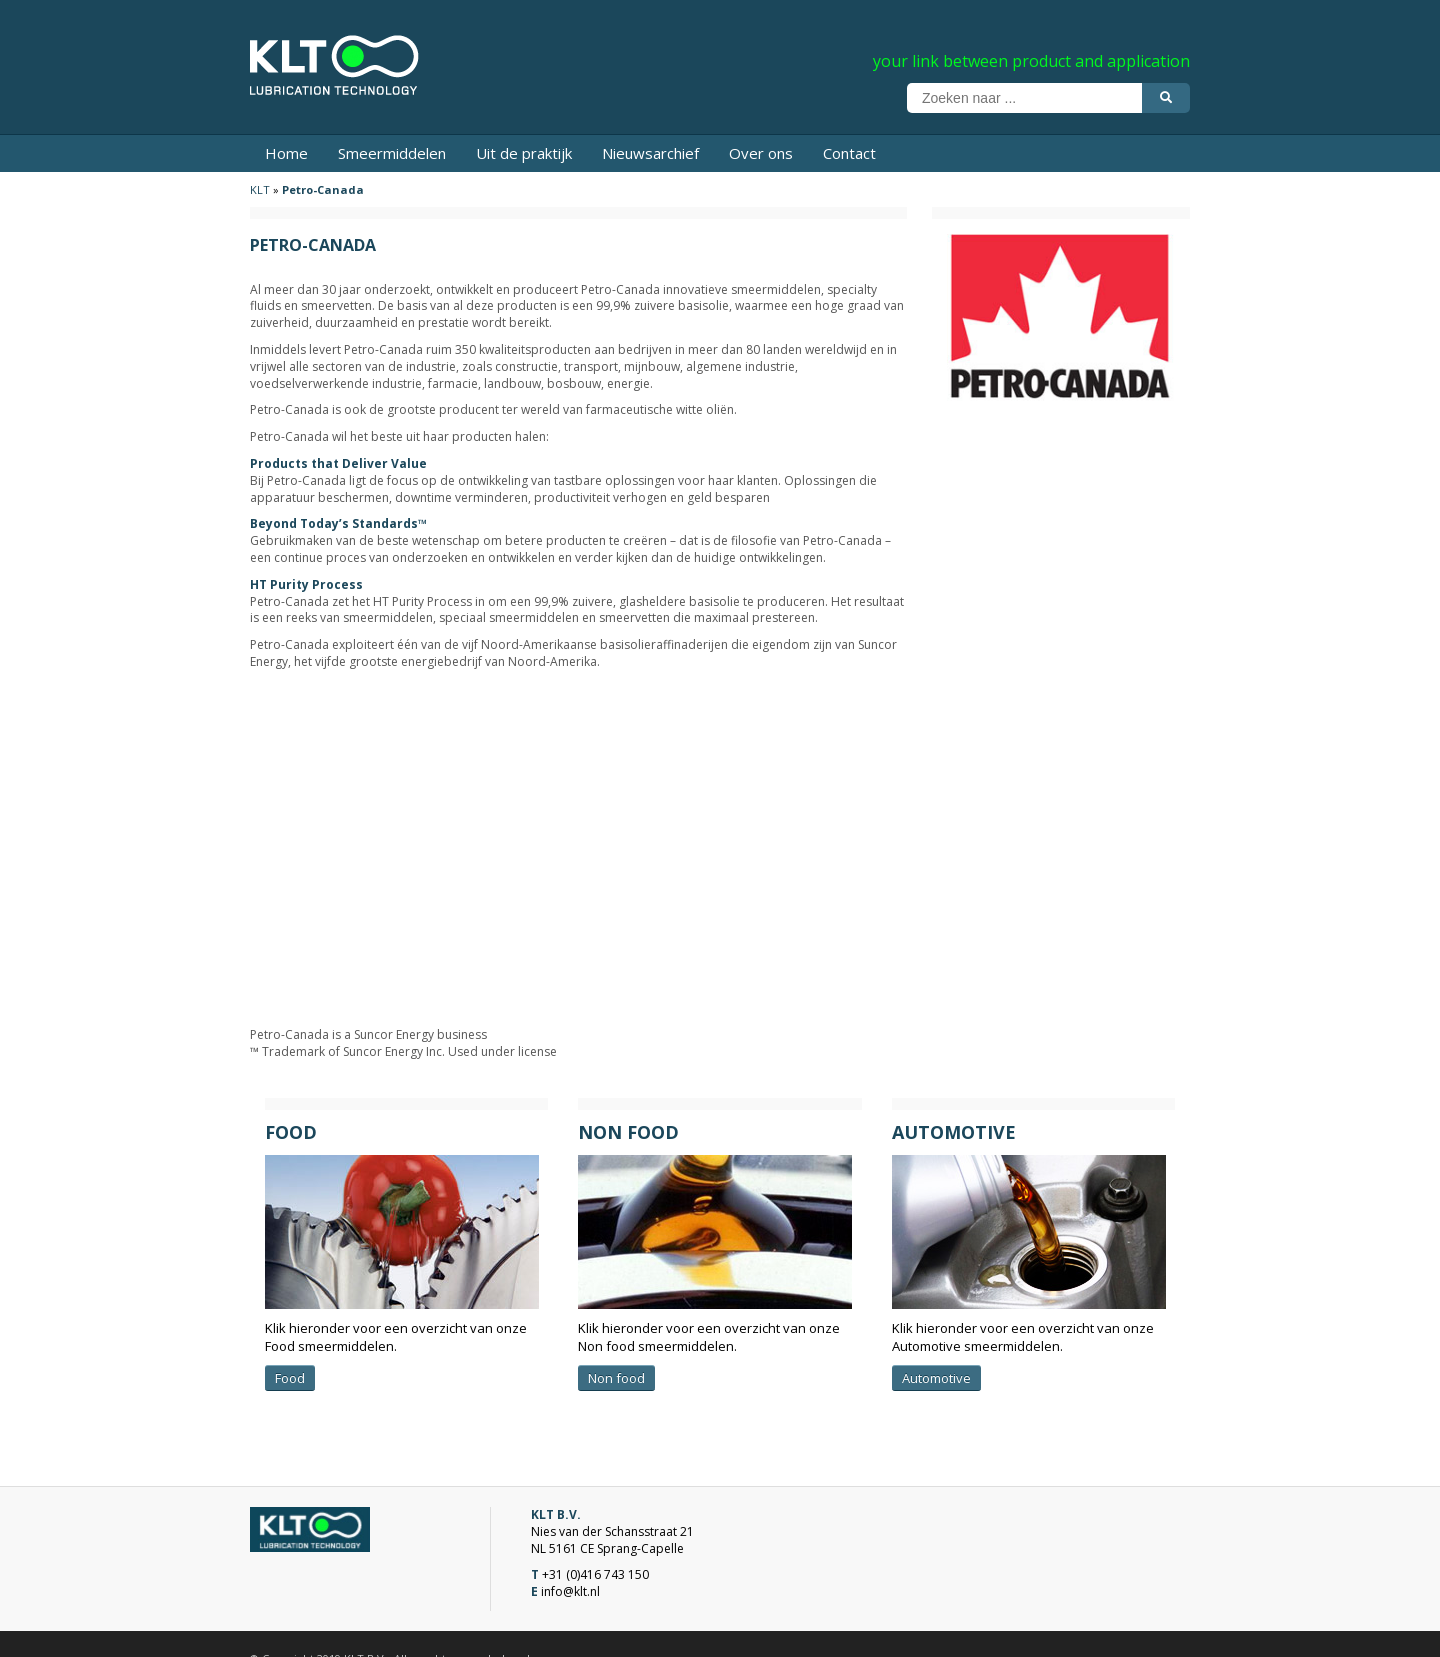  Describe the element at coordinates (323, 189) in the screenshot. I see `Petro-Canada` at that location.